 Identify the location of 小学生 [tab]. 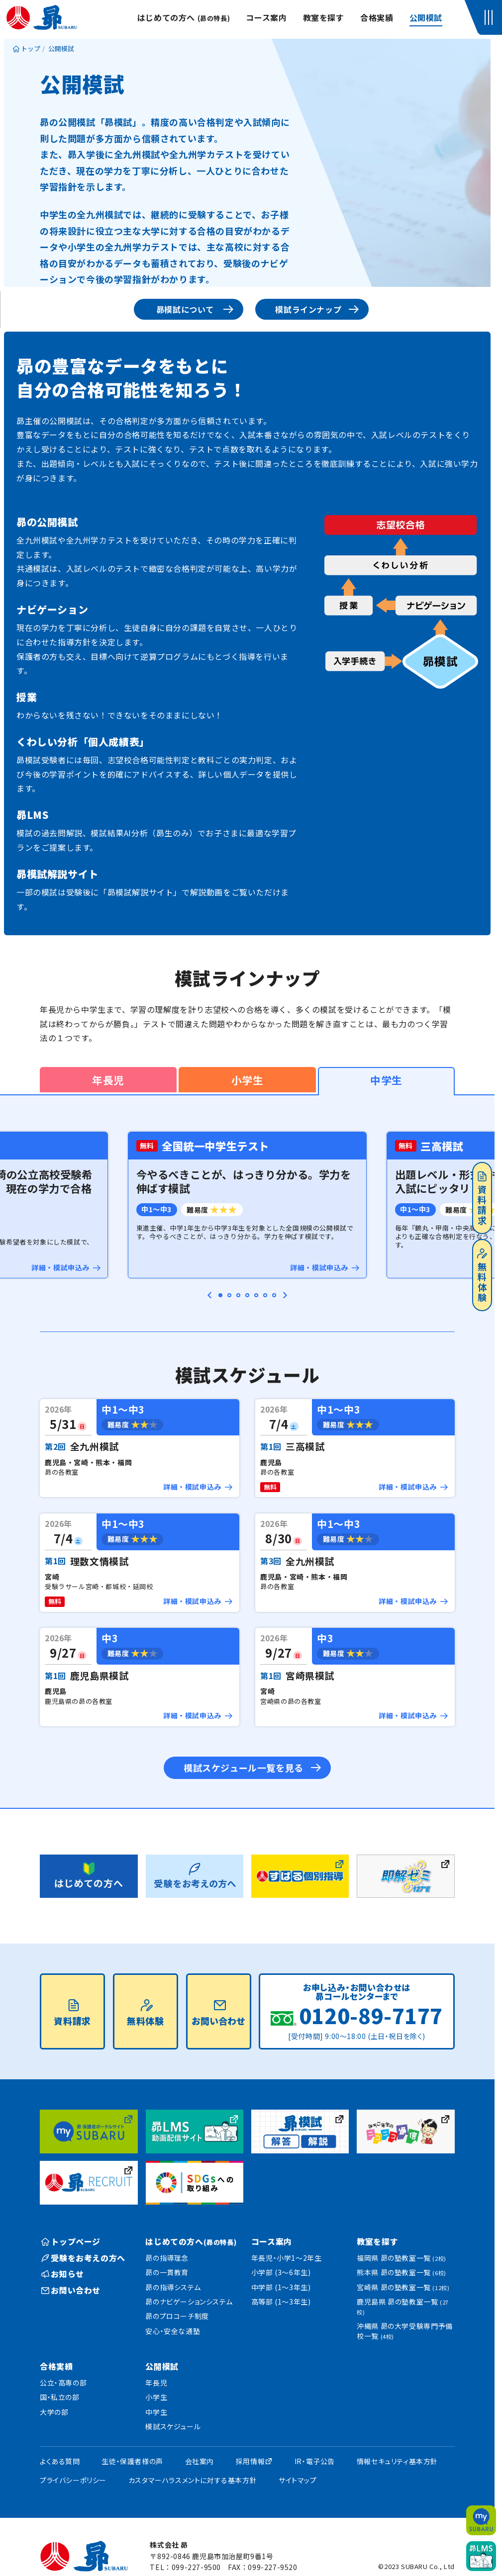
(247, 1079).